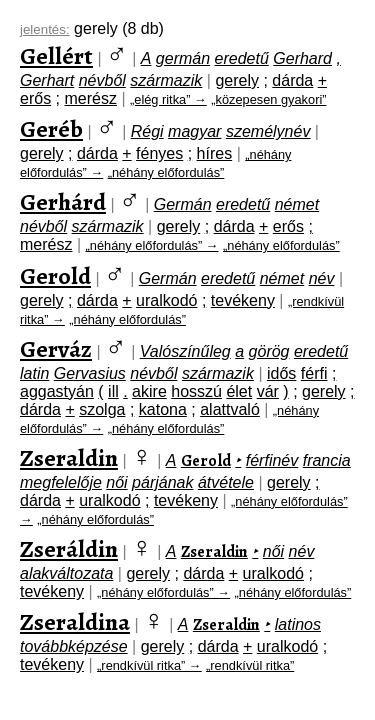 The image size is (375, 720). I want to click on fényes, so click(159, 153).